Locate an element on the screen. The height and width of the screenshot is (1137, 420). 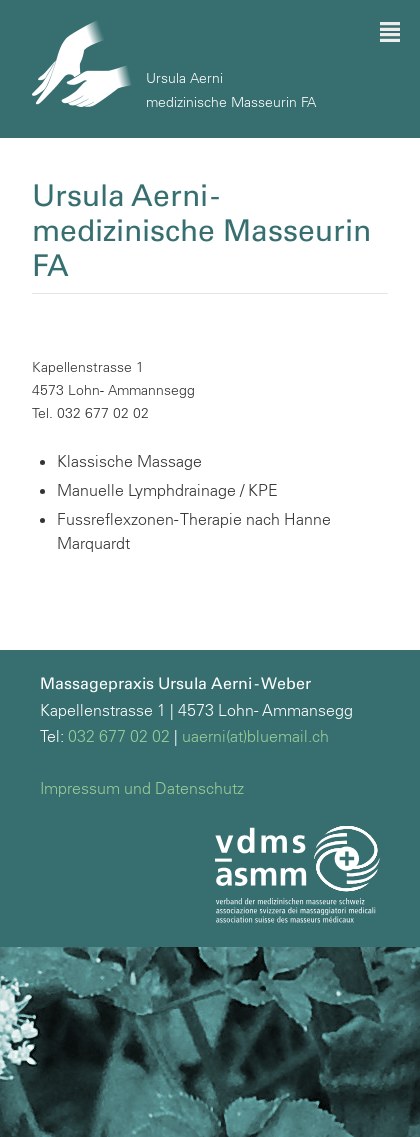
Impressum und Datenschutz is located at coordinates (142, 788).